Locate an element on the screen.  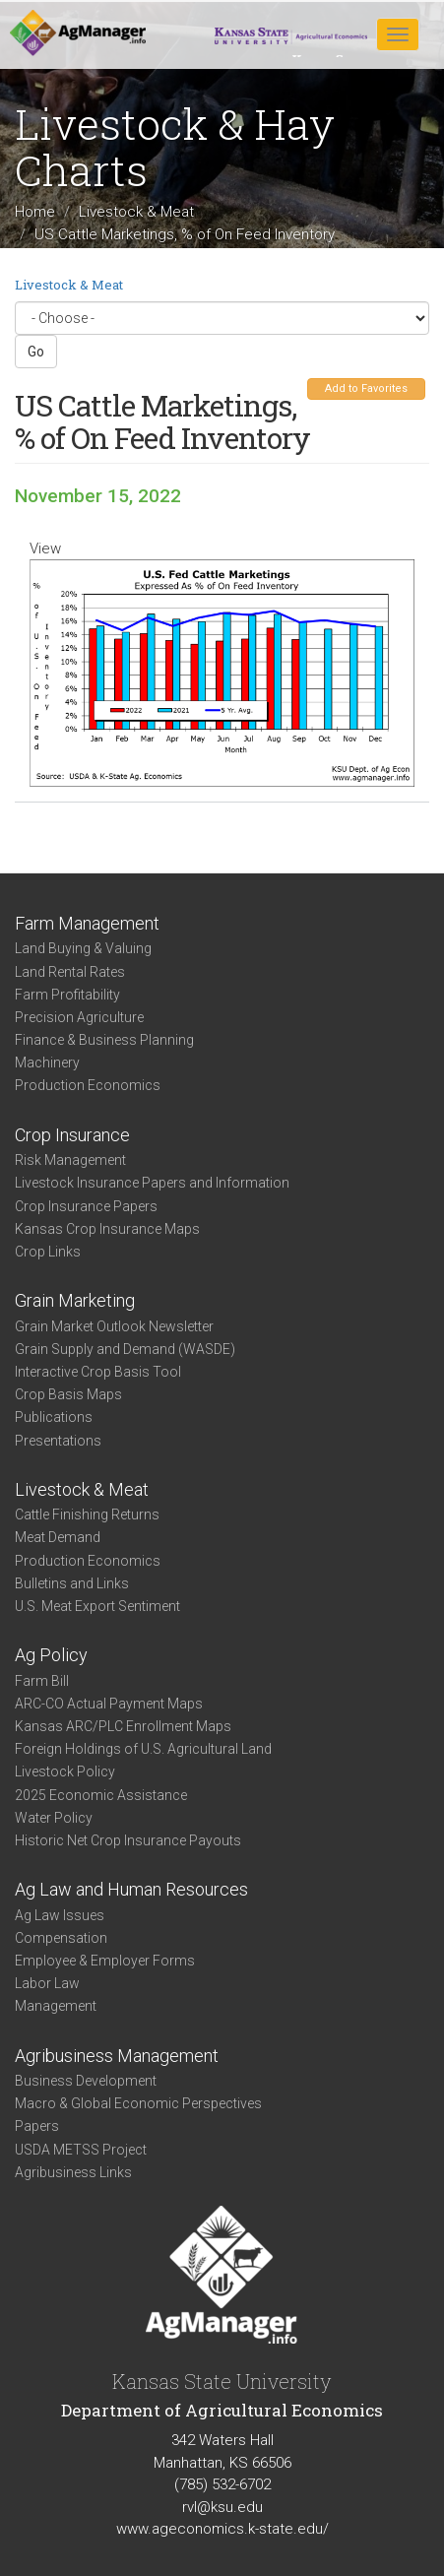
Ag Law Issues is located at coordinates (59, 1915).